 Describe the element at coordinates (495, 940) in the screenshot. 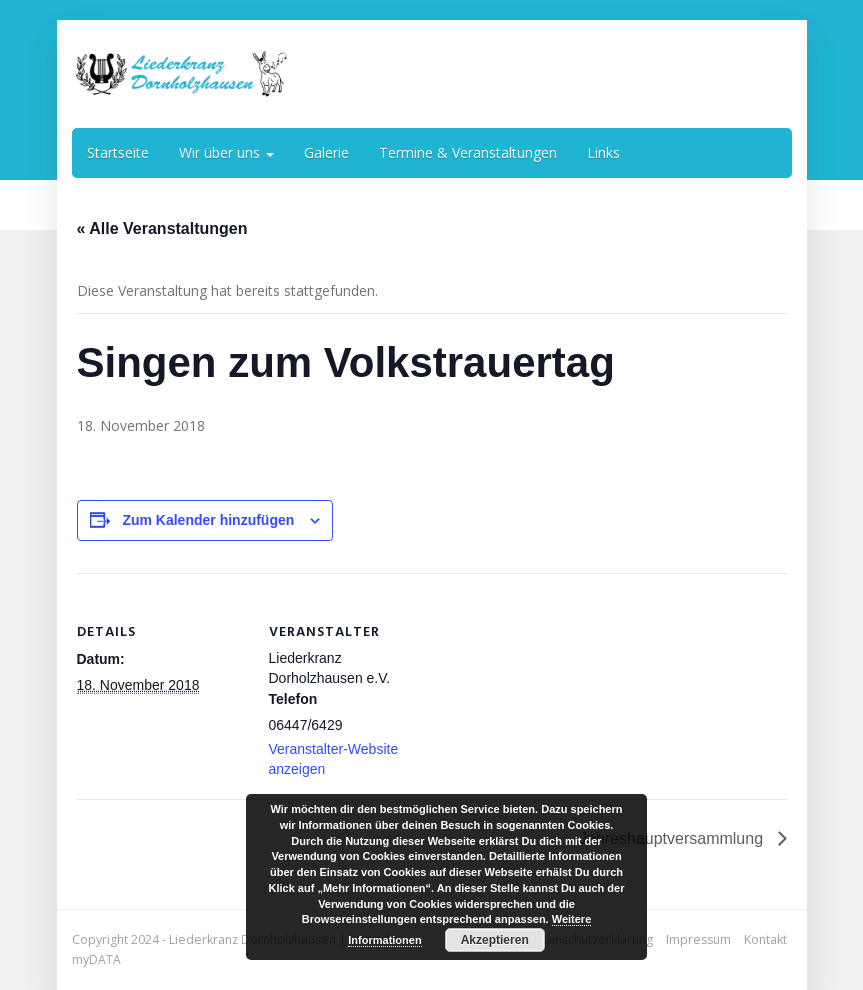

I see `Akzeptieren` at that location.